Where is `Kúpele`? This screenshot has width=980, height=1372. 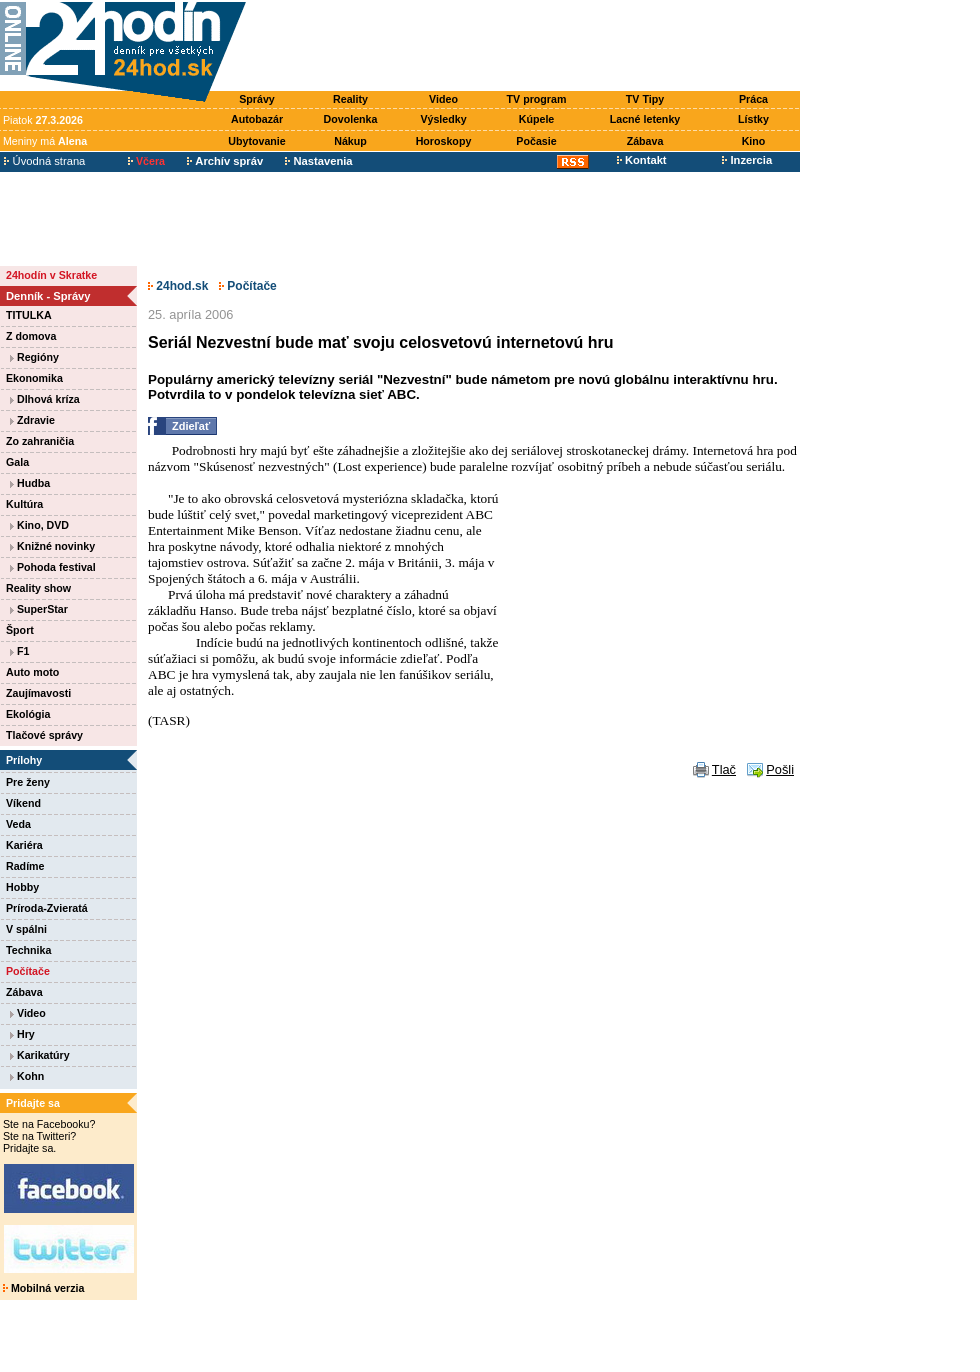
Kúpele is located at coordinates (537, 119).